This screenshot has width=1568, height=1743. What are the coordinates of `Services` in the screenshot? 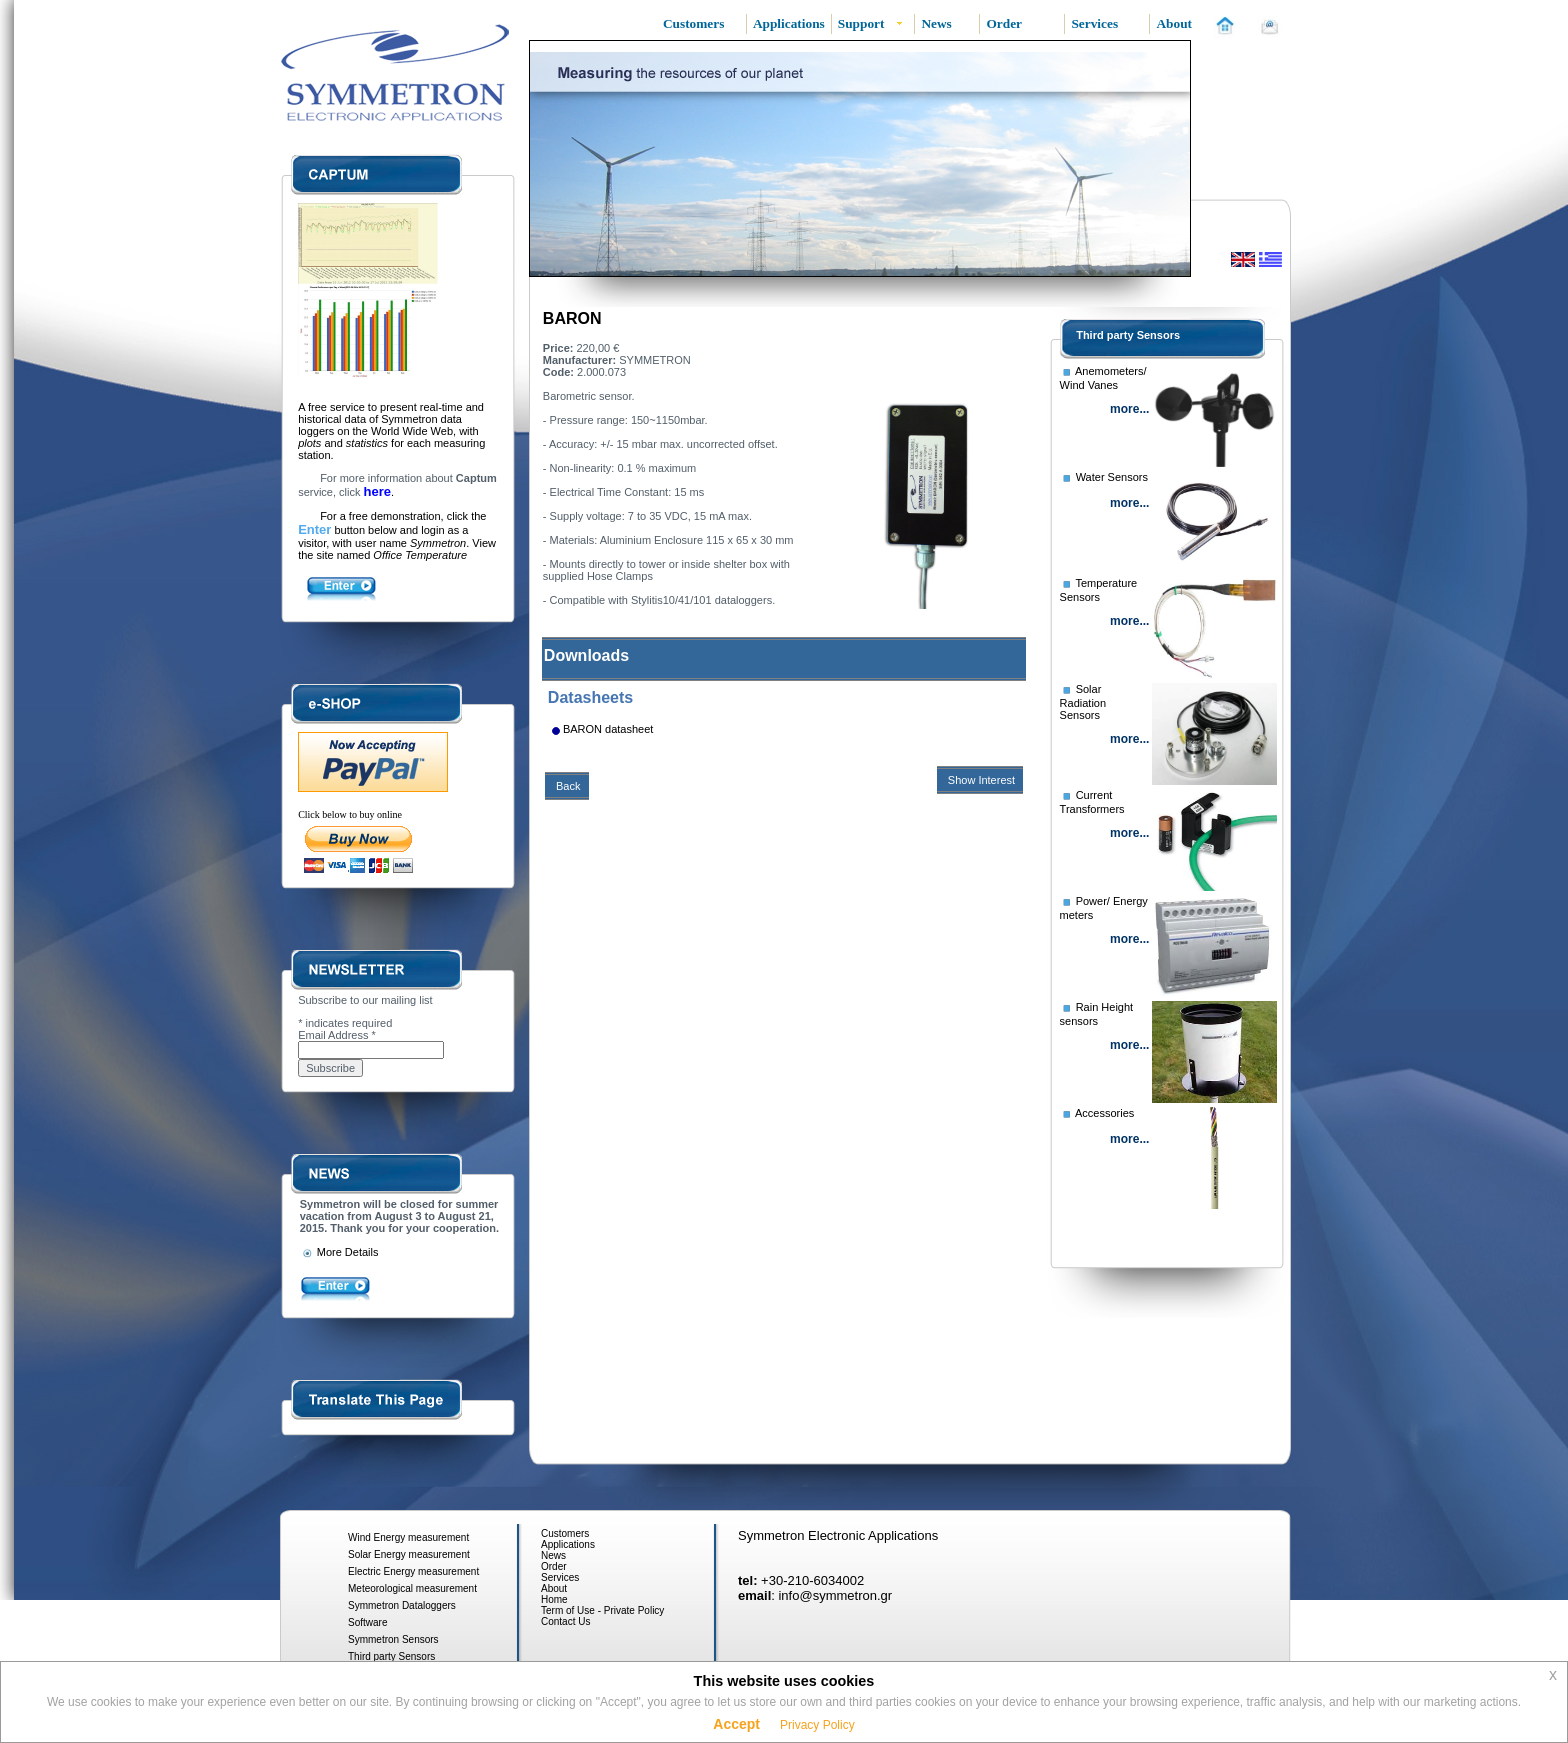 It's located at (560, 1577).